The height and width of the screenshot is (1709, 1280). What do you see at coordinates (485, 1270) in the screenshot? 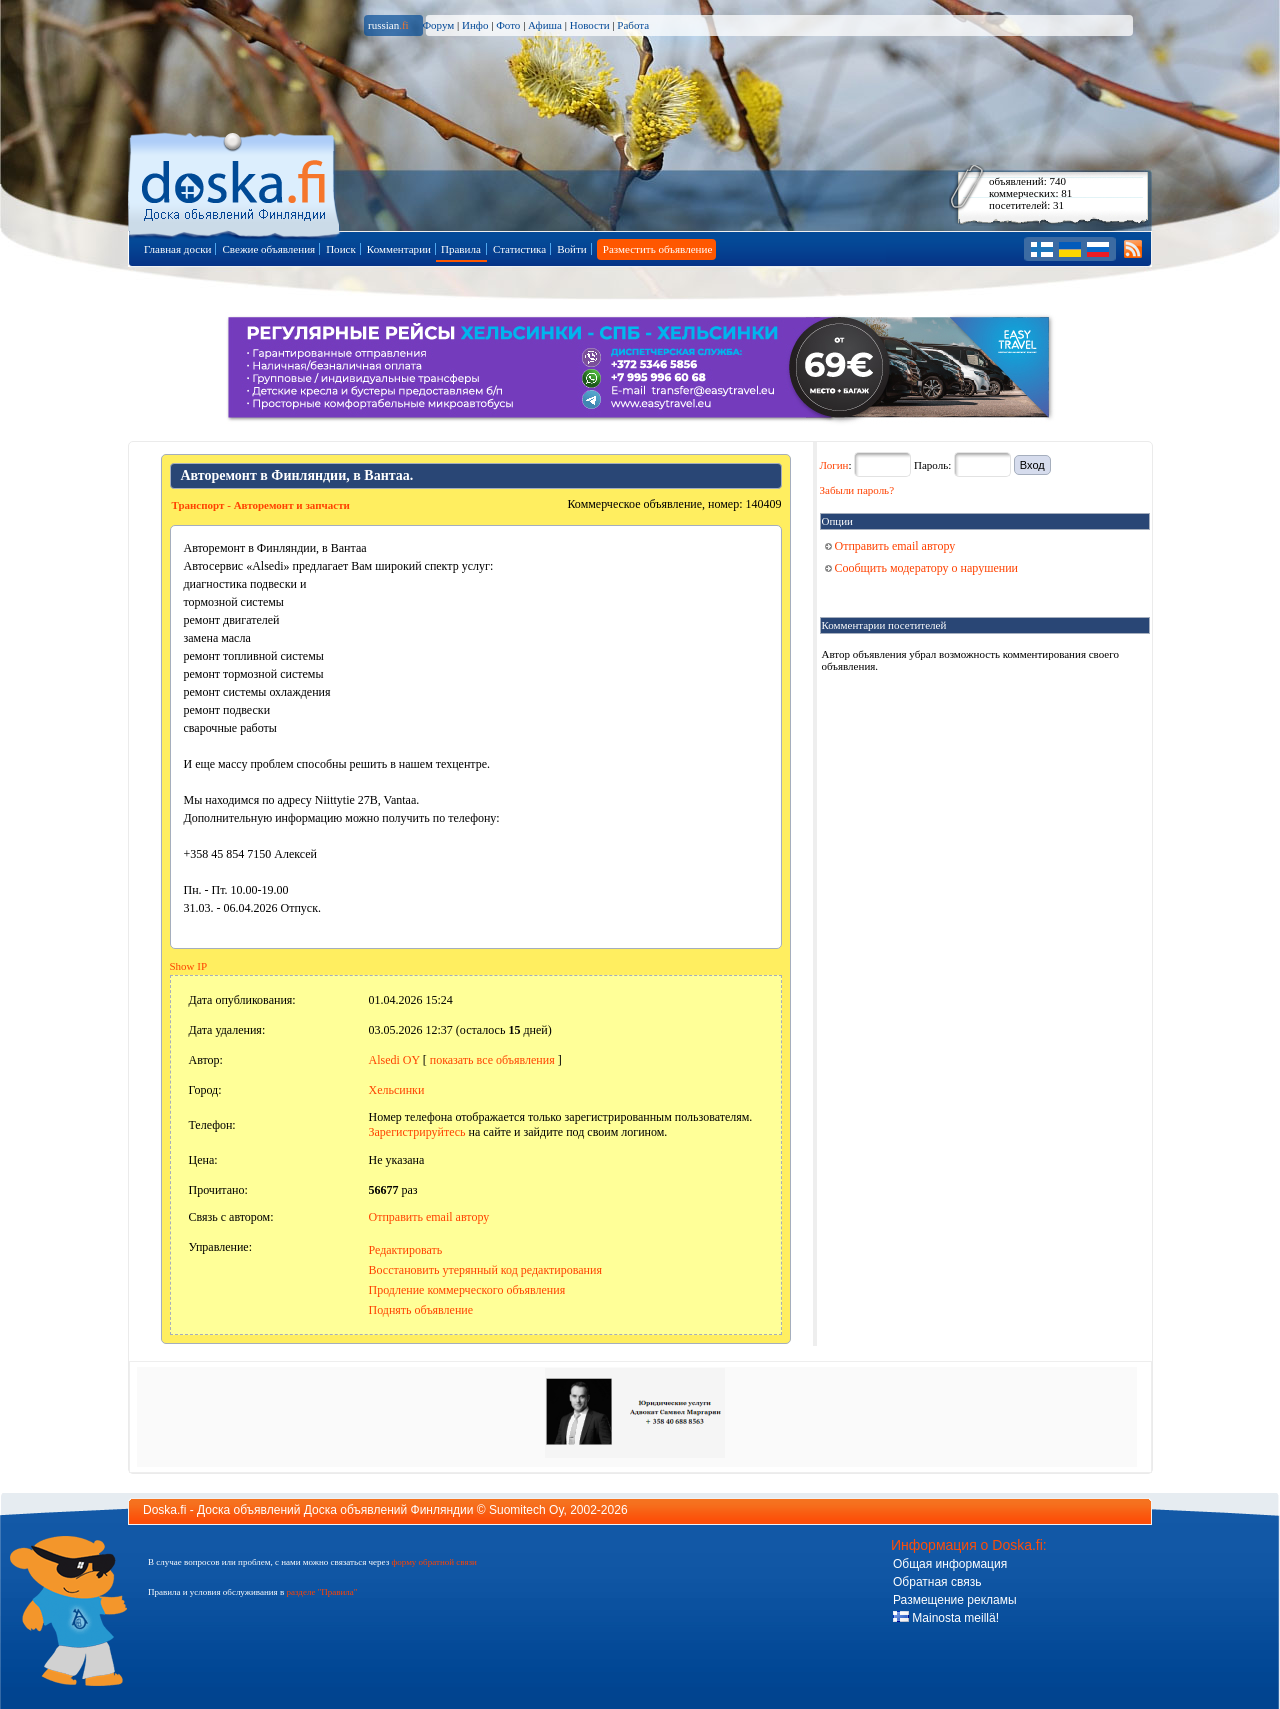
I see `Восстановить утерянный код редактирования` at bounding box center [485, 1270].